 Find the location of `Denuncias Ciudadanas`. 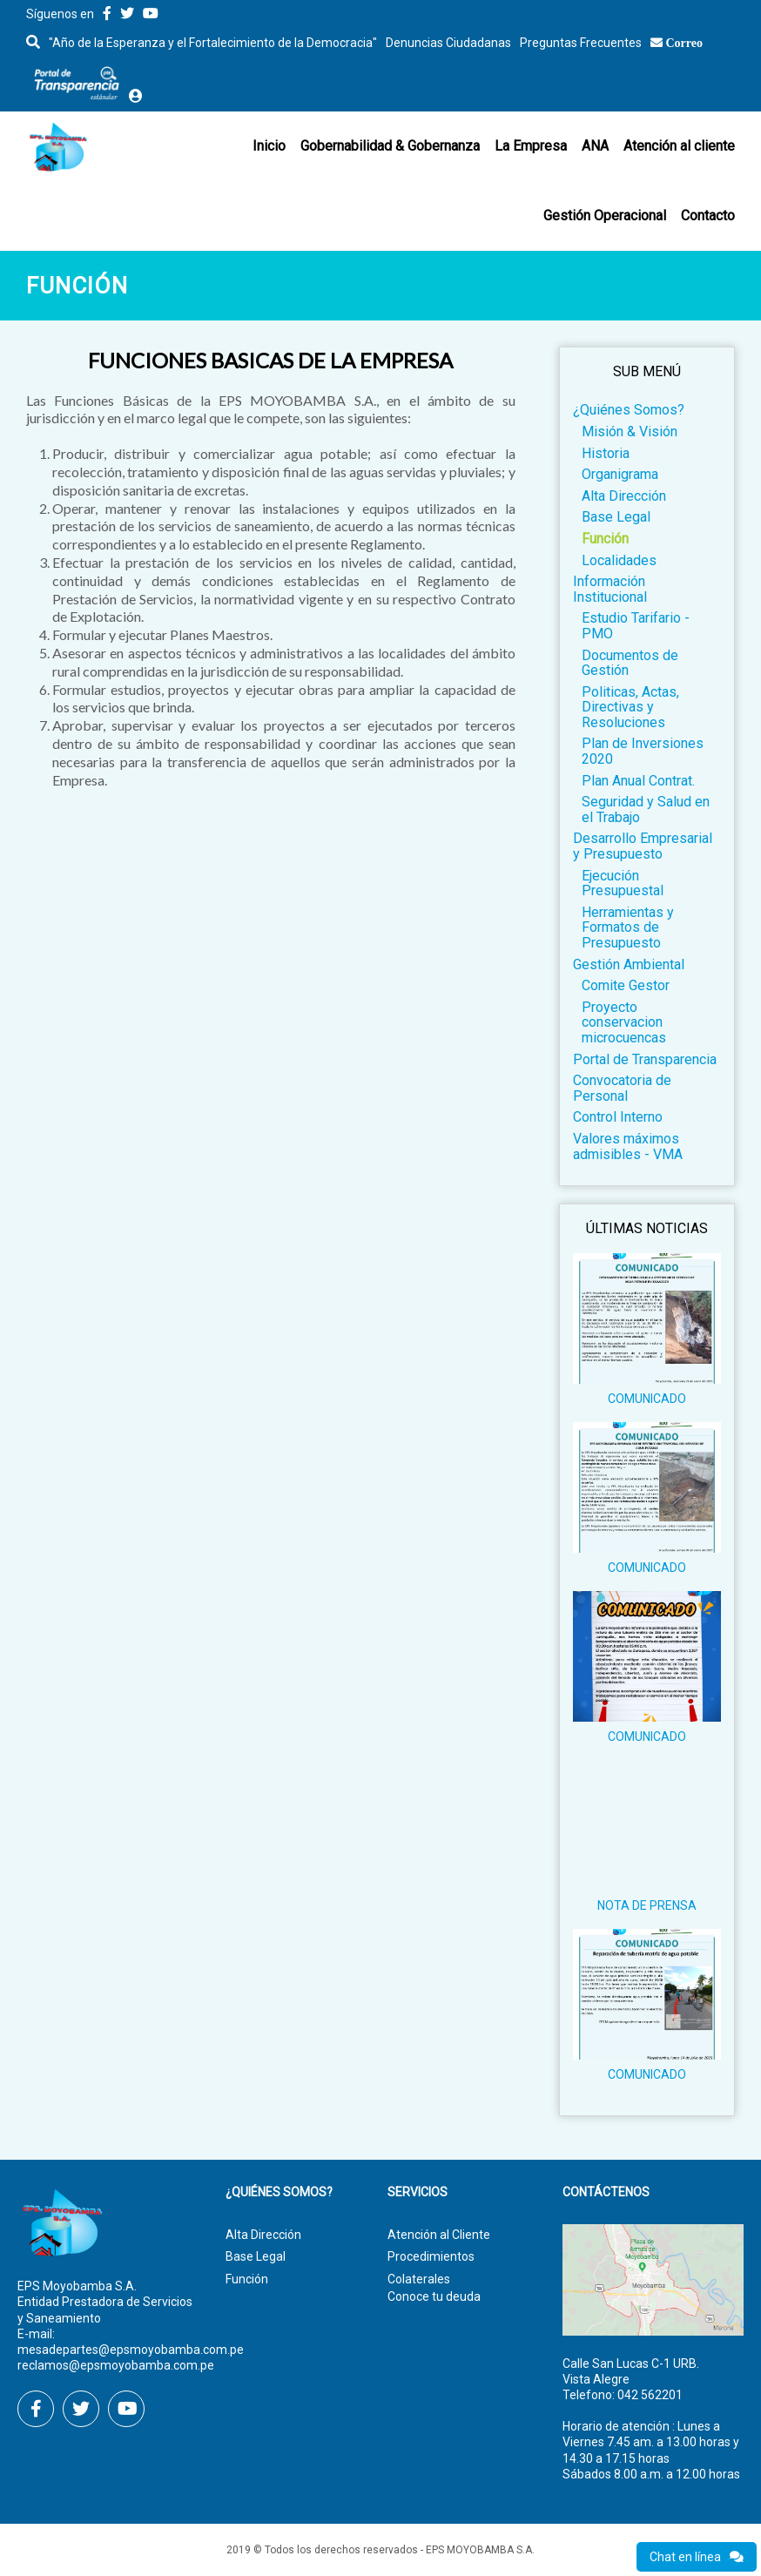

Denuncias Ciudadanas is located at coordinates (448, 43).